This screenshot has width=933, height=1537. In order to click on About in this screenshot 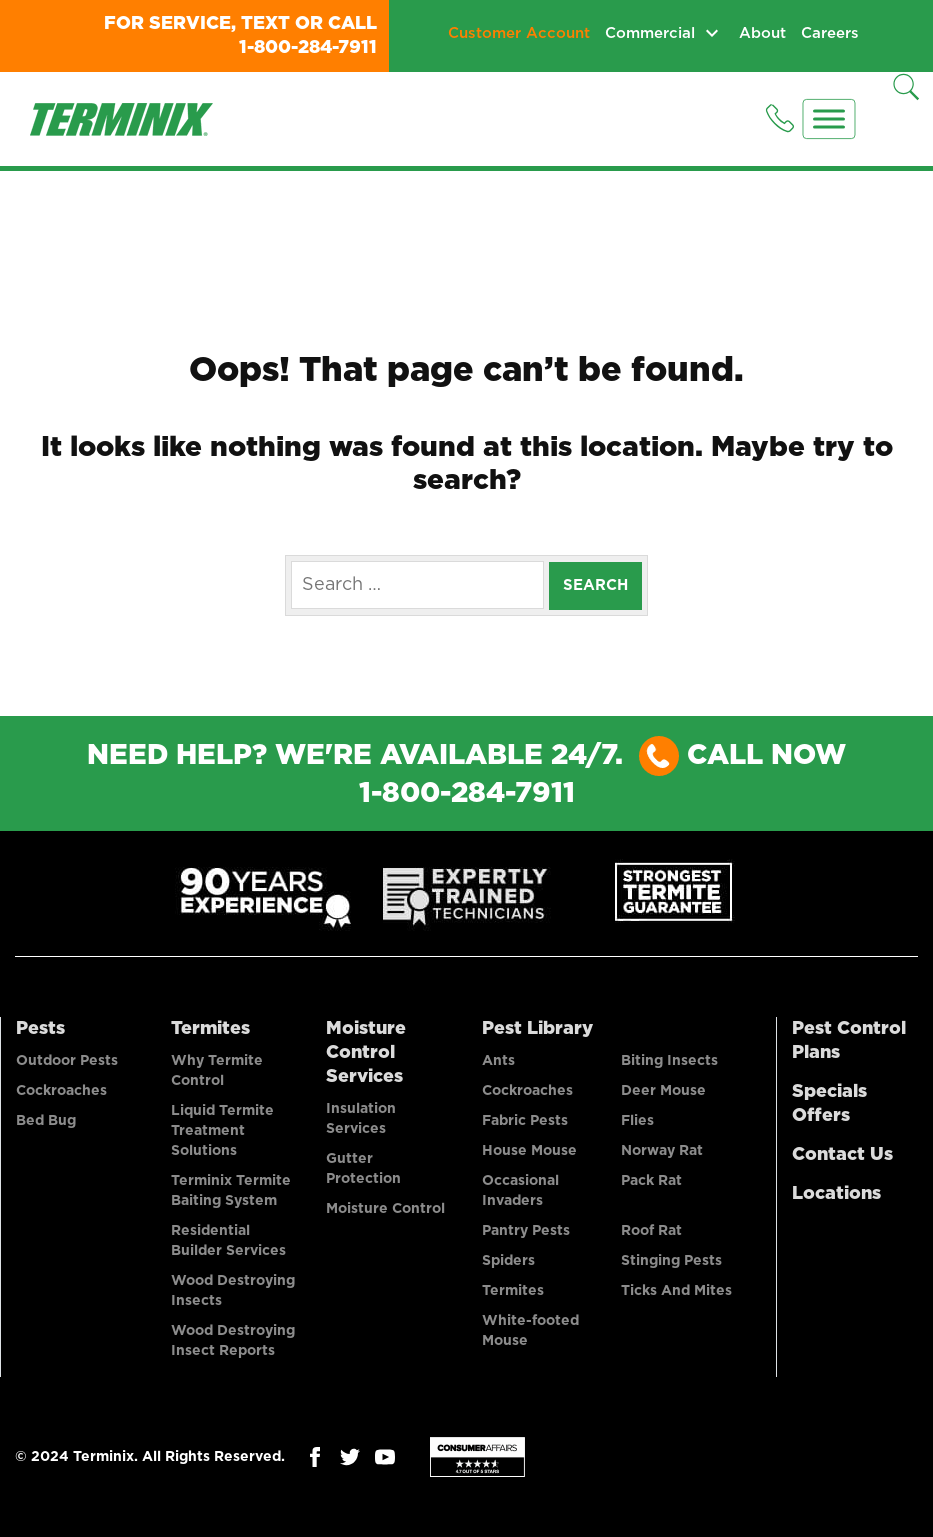, I will do `click(762, 33)`.